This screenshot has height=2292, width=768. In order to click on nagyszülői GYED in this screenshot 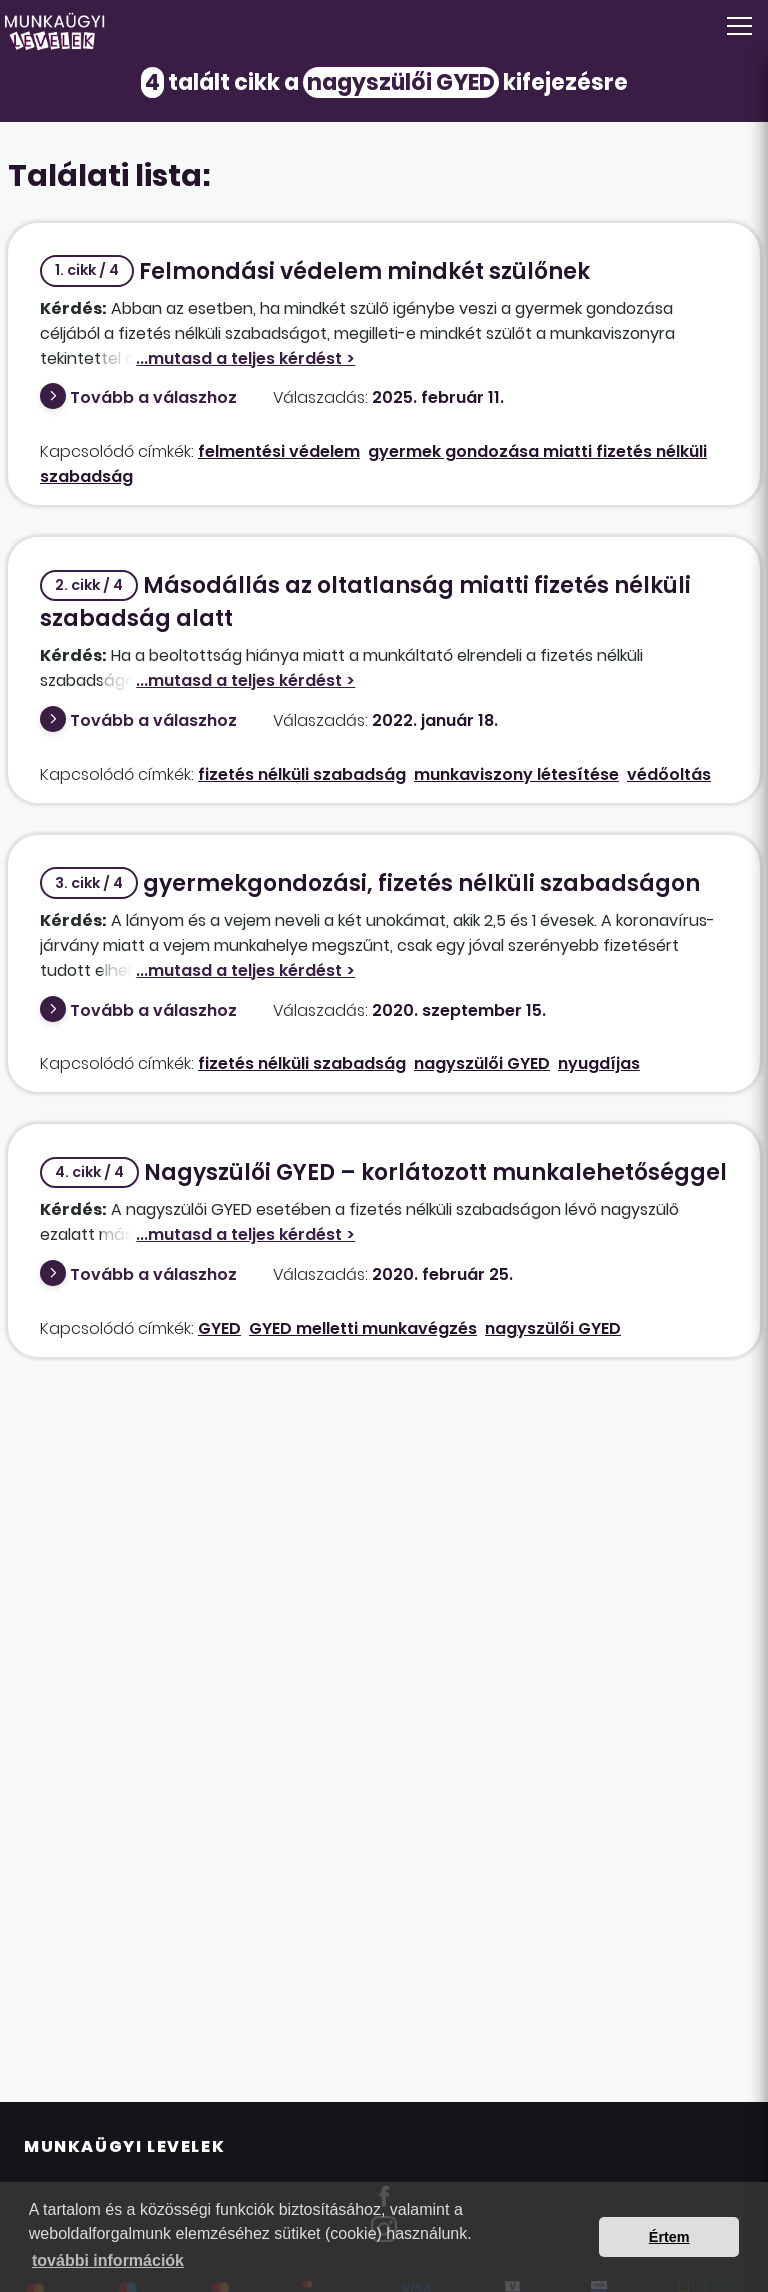, I will do `click(482, 1063)`.